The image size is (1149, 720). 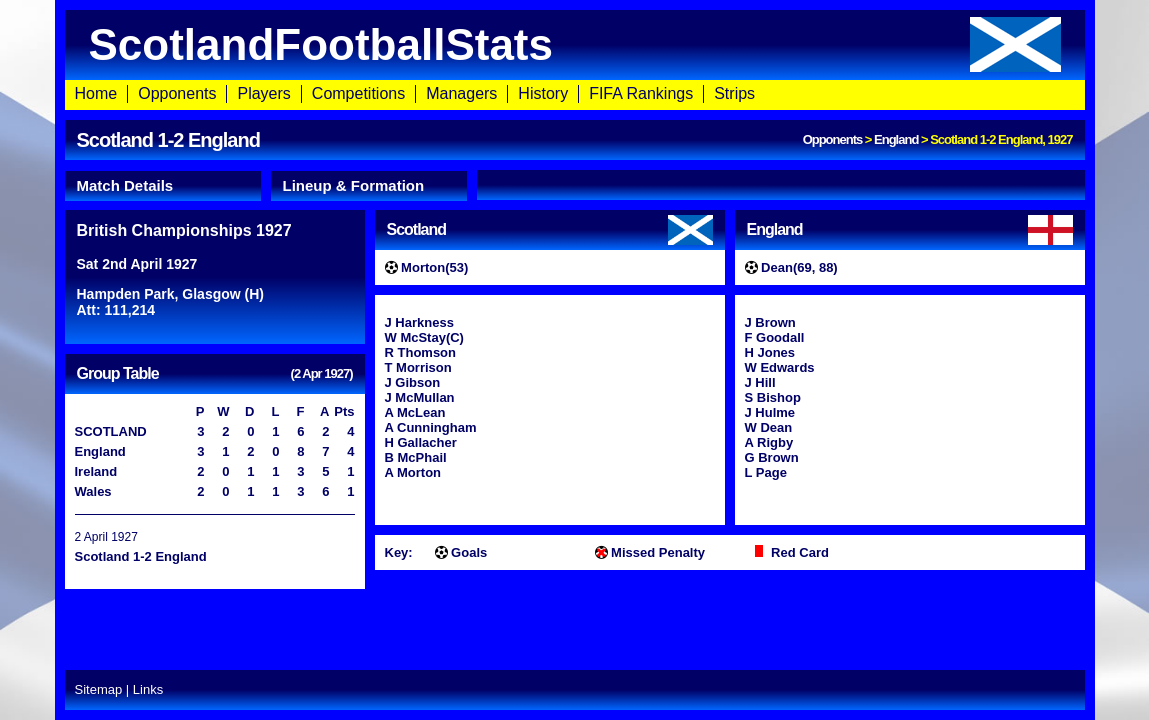 I want to click on History, so click(x=543, y=93).